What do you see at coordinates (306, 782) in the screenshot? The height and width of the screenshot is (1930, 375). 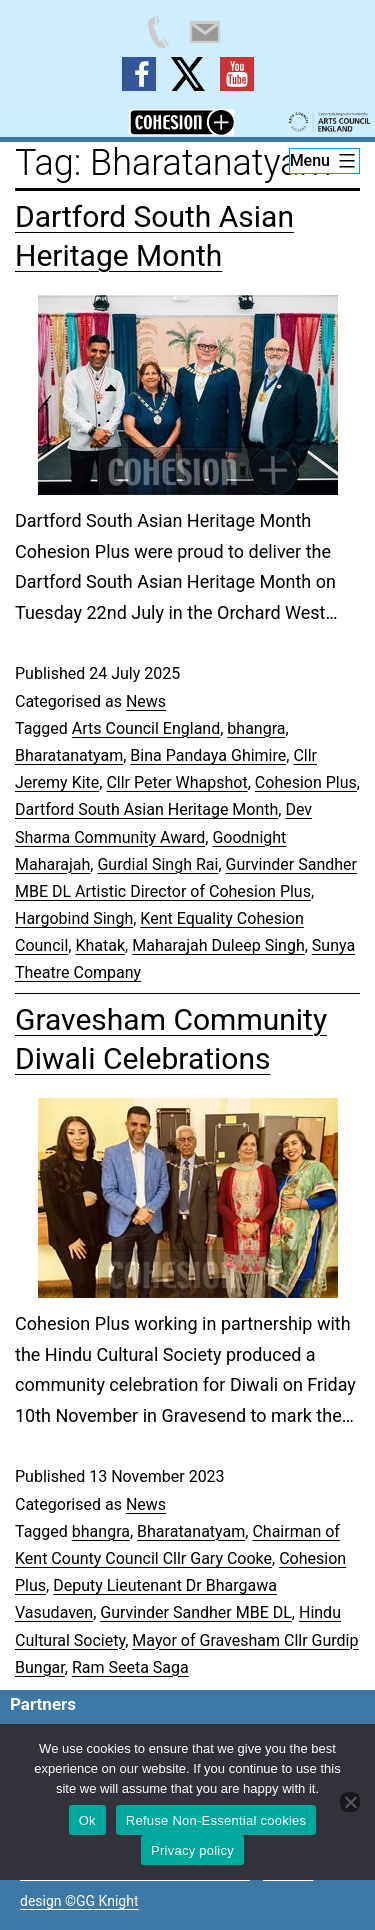 I see `Cohesion Plus` at bounding box center [306, 782].